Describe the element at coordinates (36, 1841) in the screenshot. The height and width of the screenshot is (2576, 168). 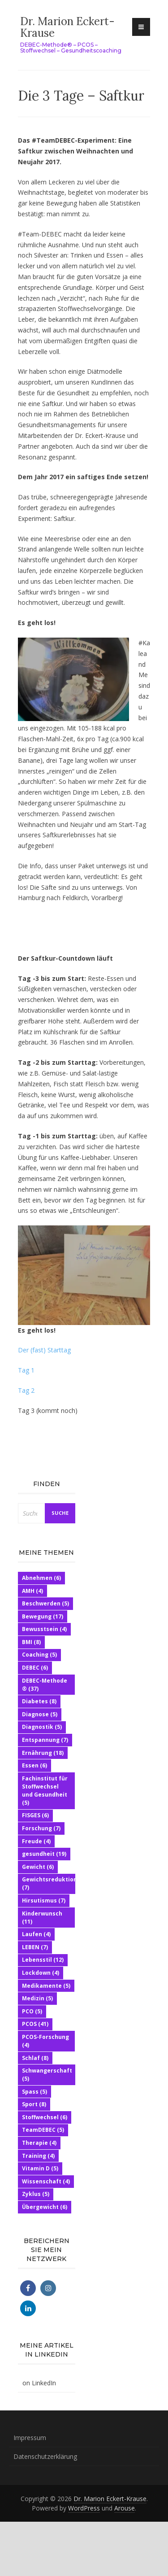
I see `Freude [Freude (4 Einträge)]` at that location.